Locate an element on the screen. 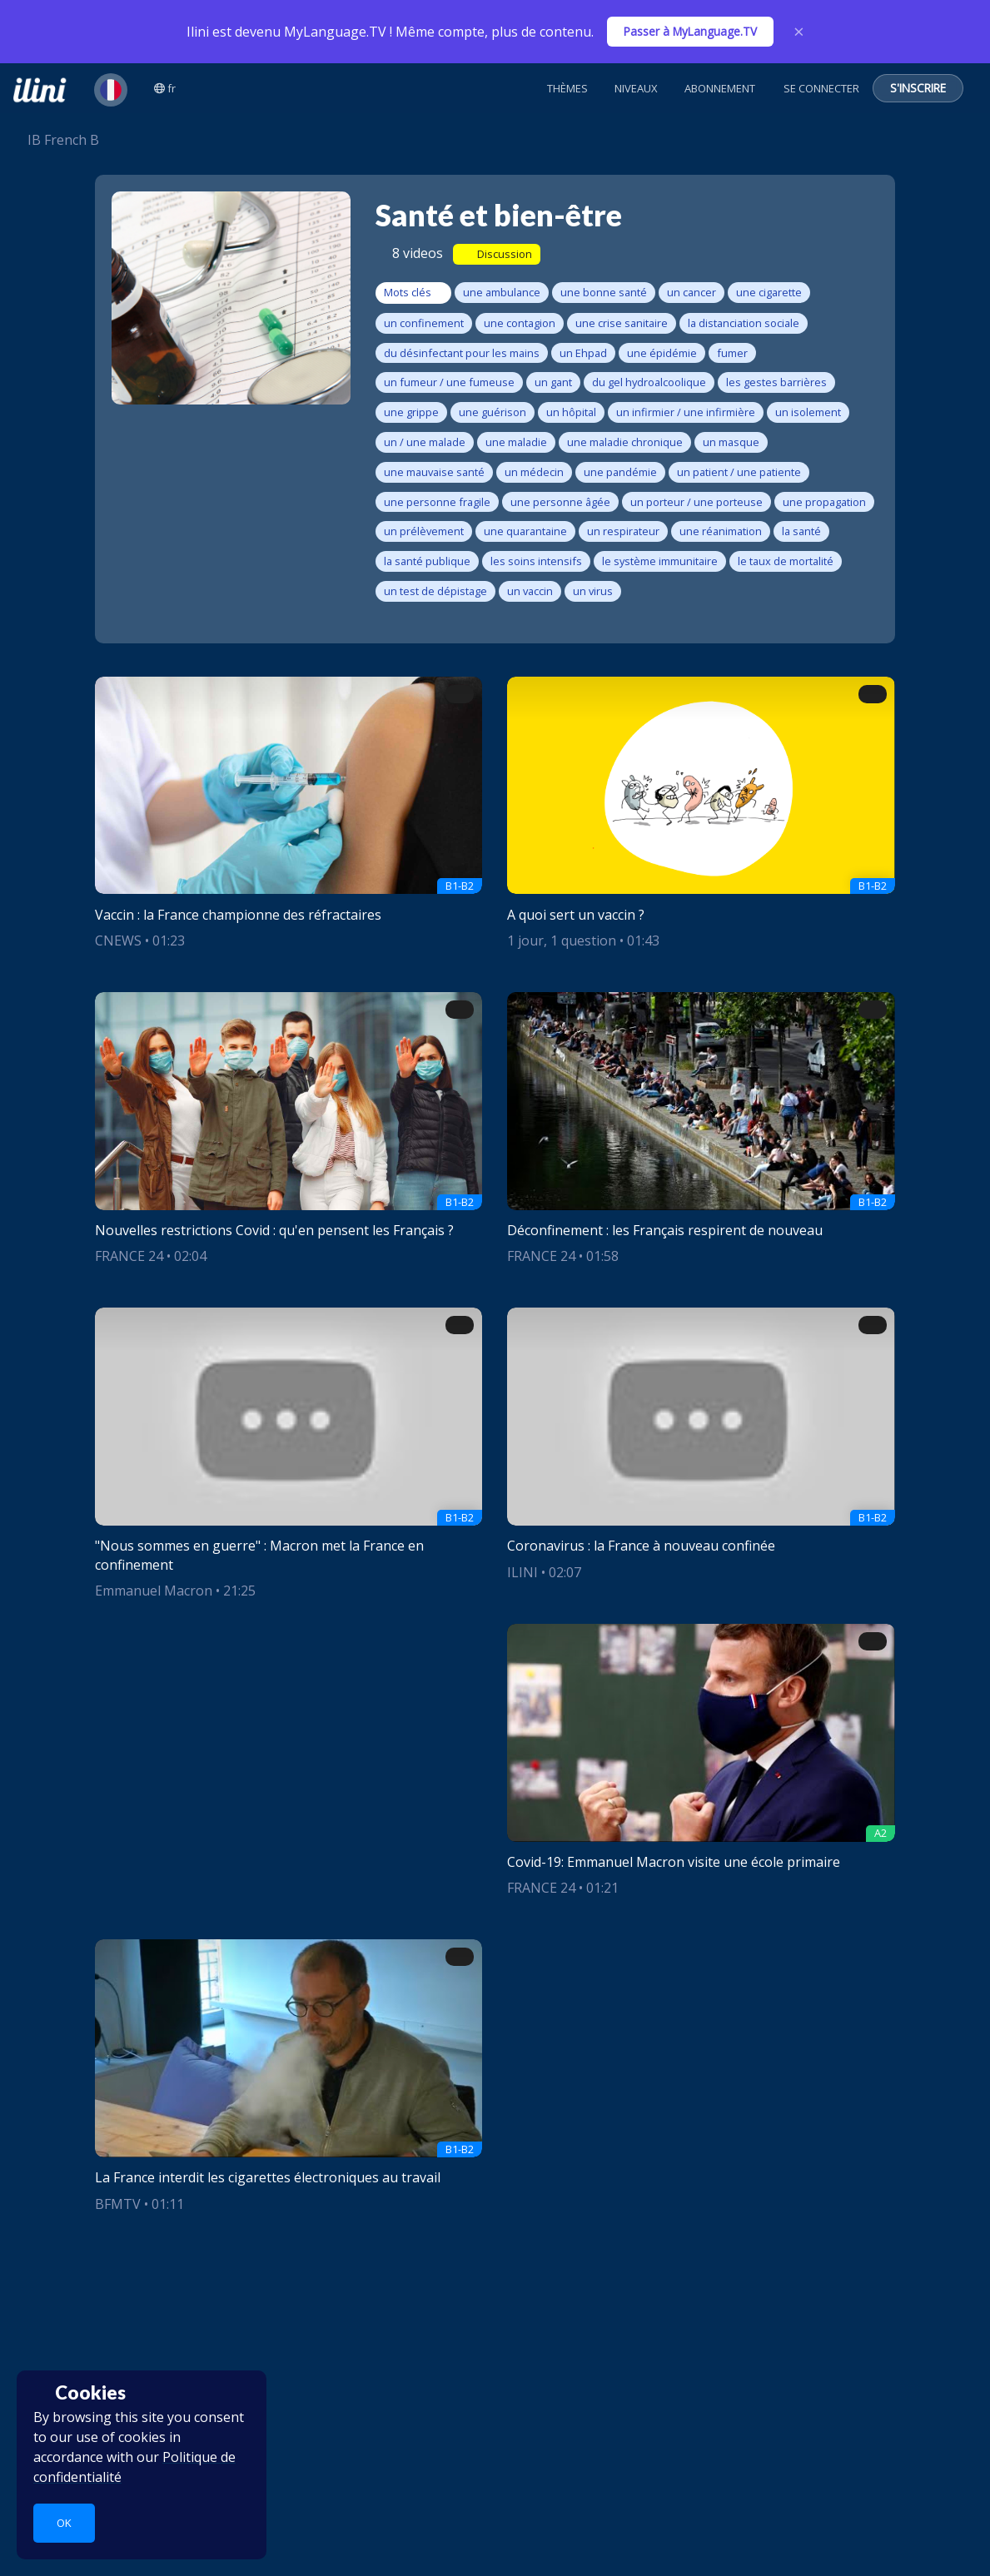 This screenshot has height=2576, width=990. Niveaux is located at coordinates (636, 88).